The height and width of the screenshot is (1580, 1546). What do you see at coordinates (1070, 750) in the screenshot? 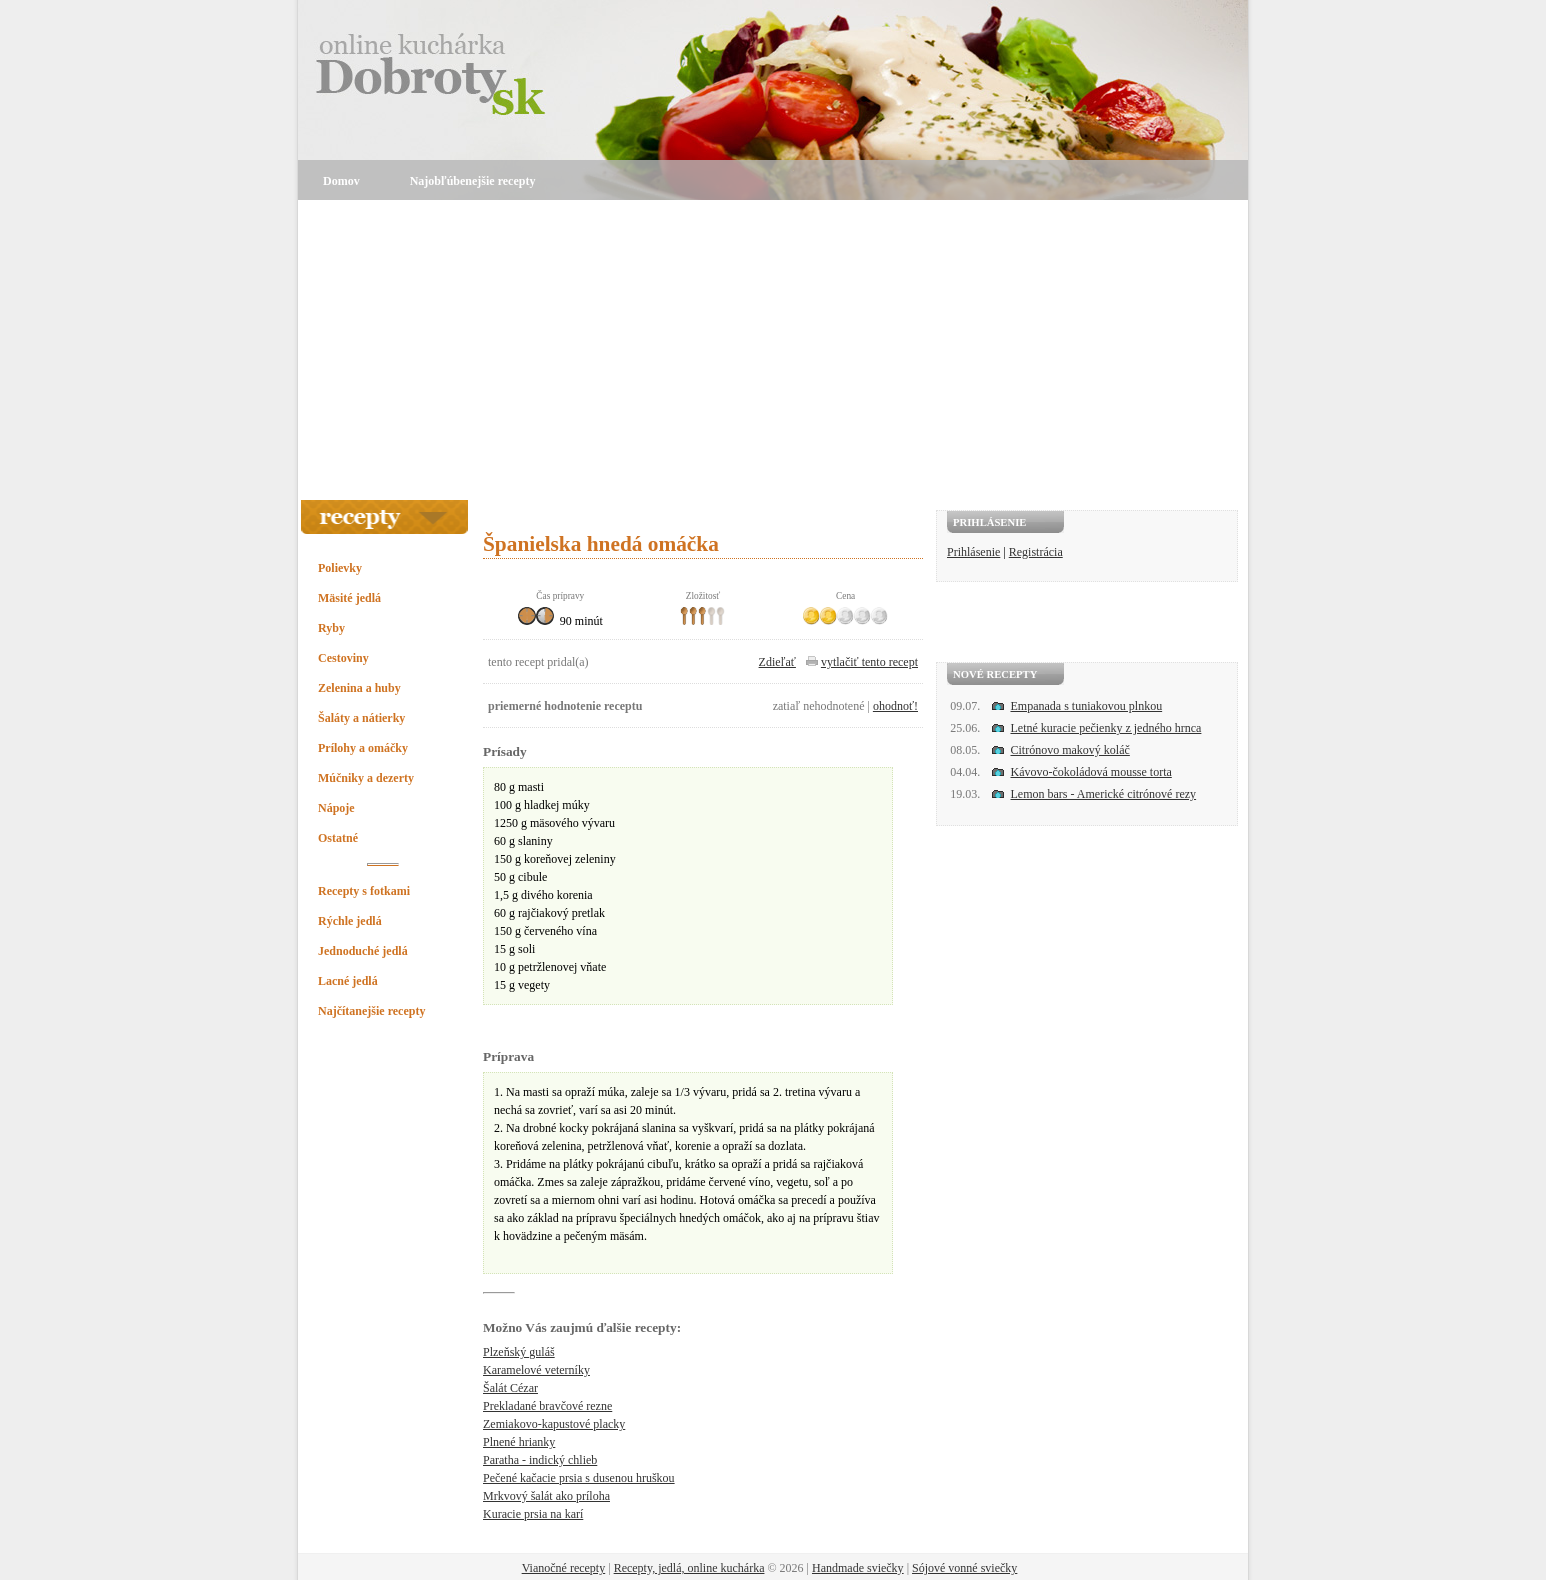
I see `Citrónovo makový koláč` at bounding box center [1070, 750].